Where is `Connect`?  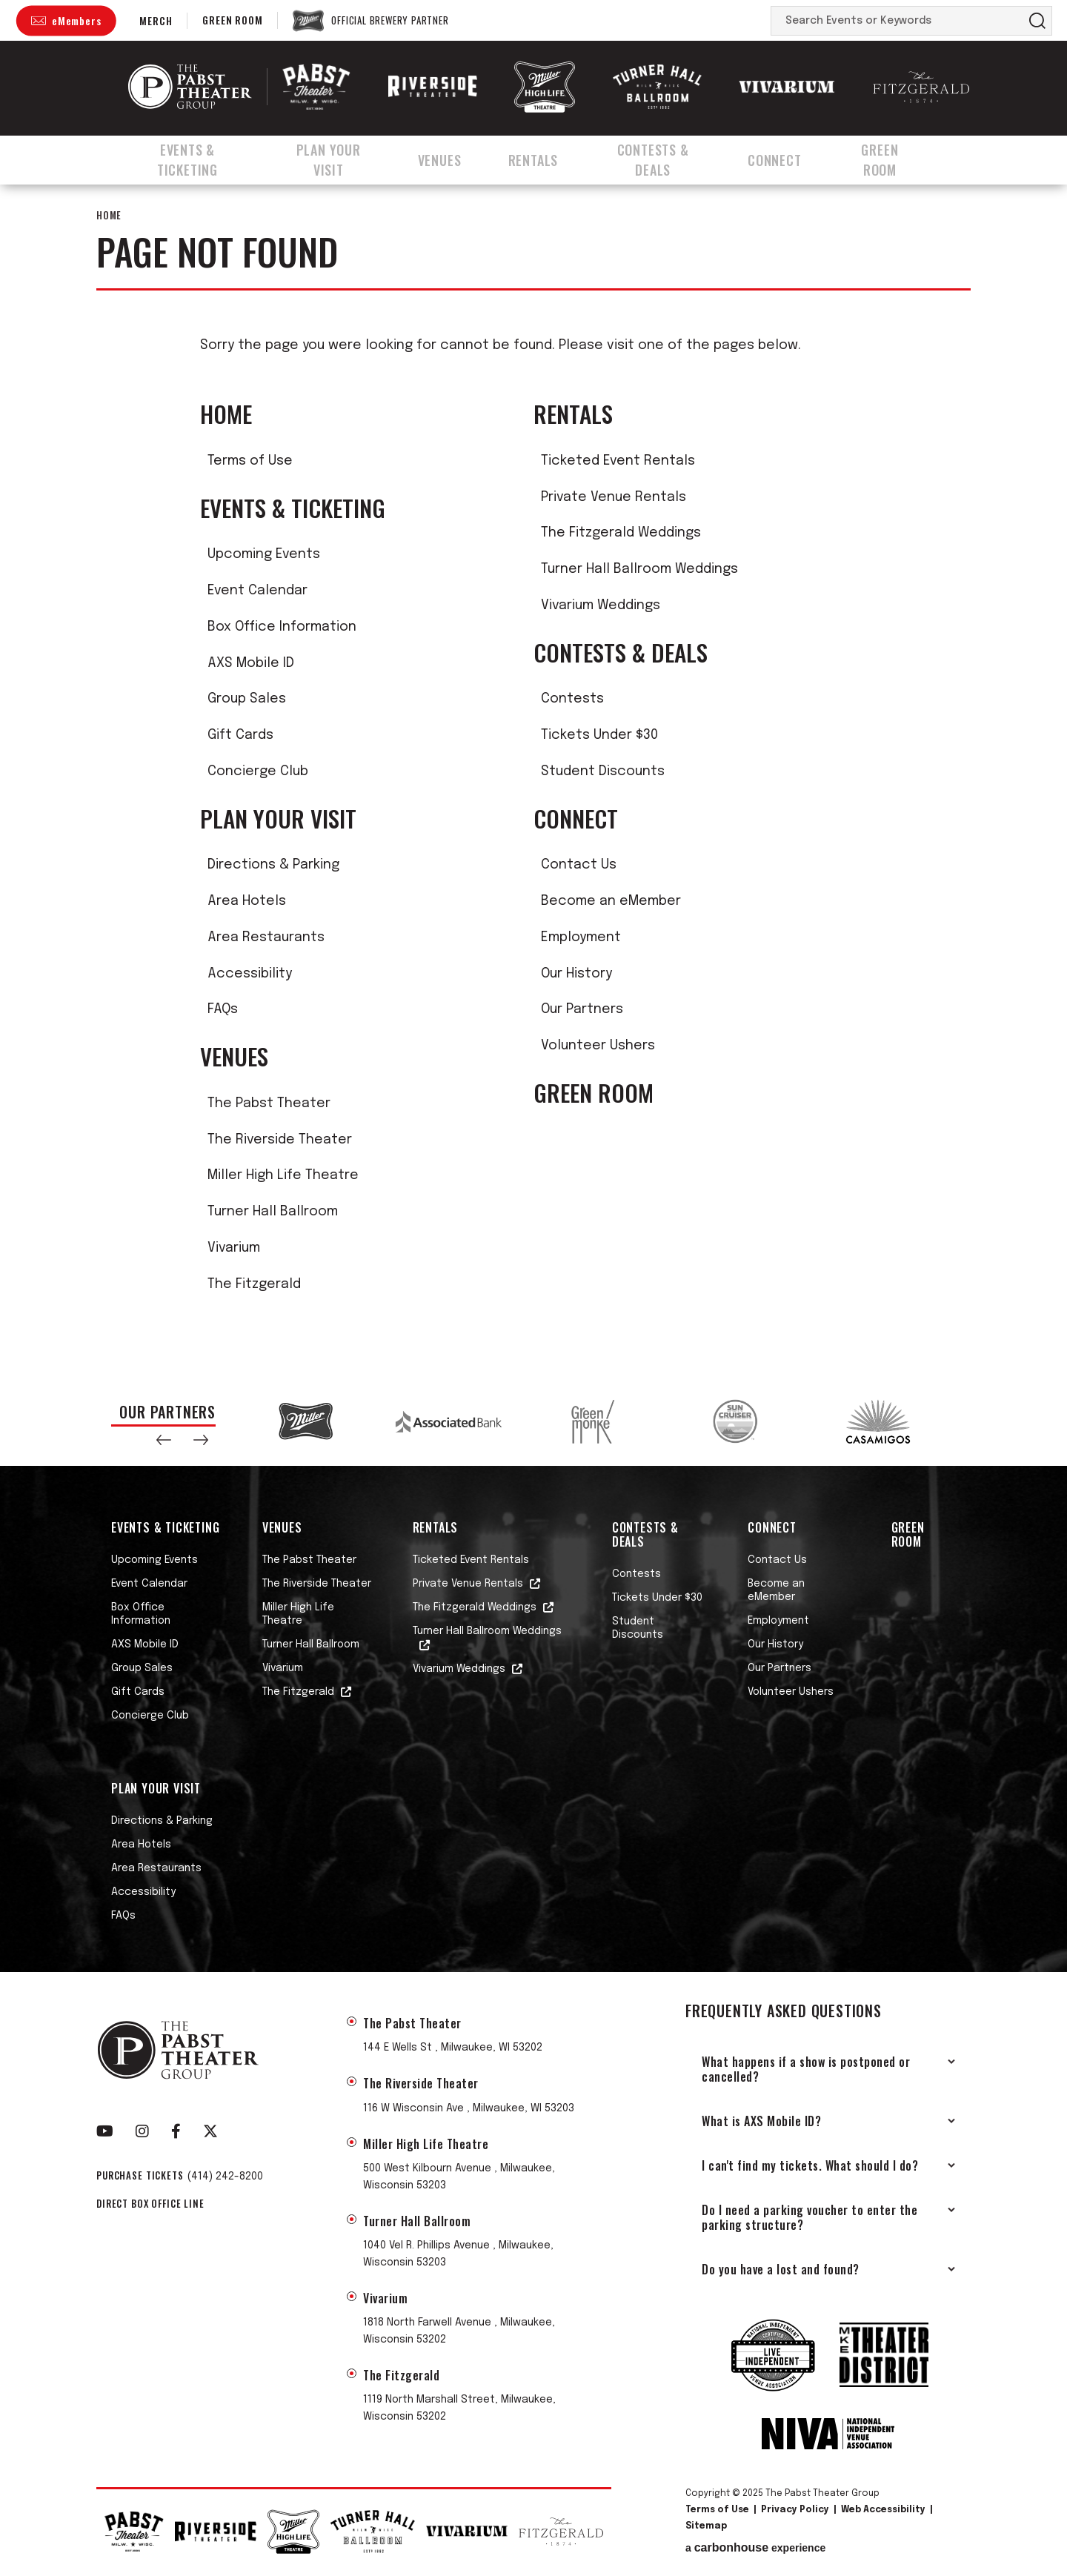
Connect is located at coordinates (794, 157).